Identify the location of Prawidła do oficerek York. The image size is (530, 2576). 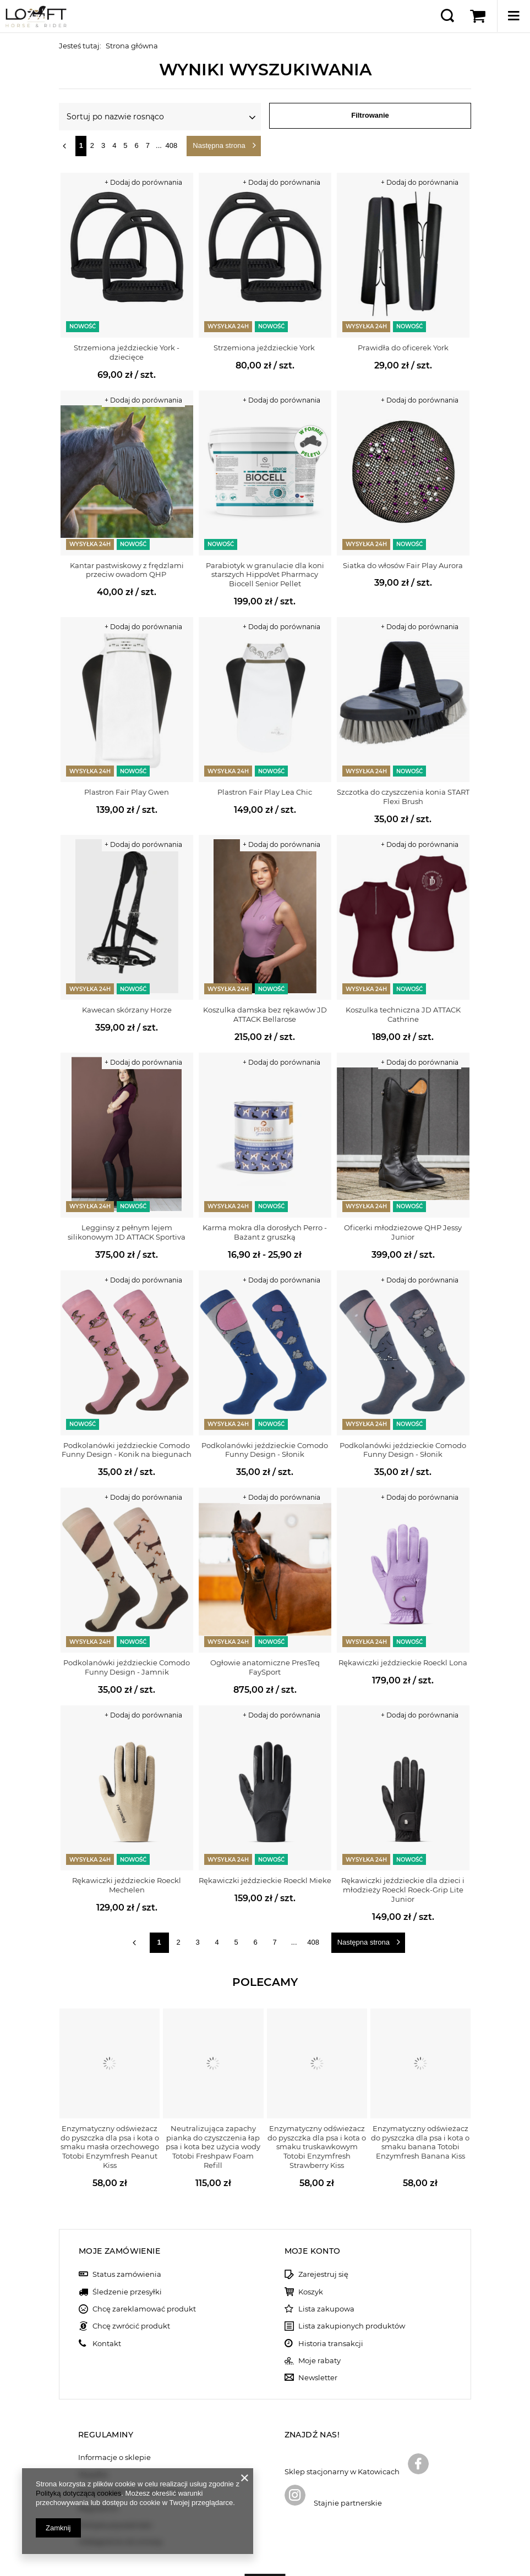
(403, 347).